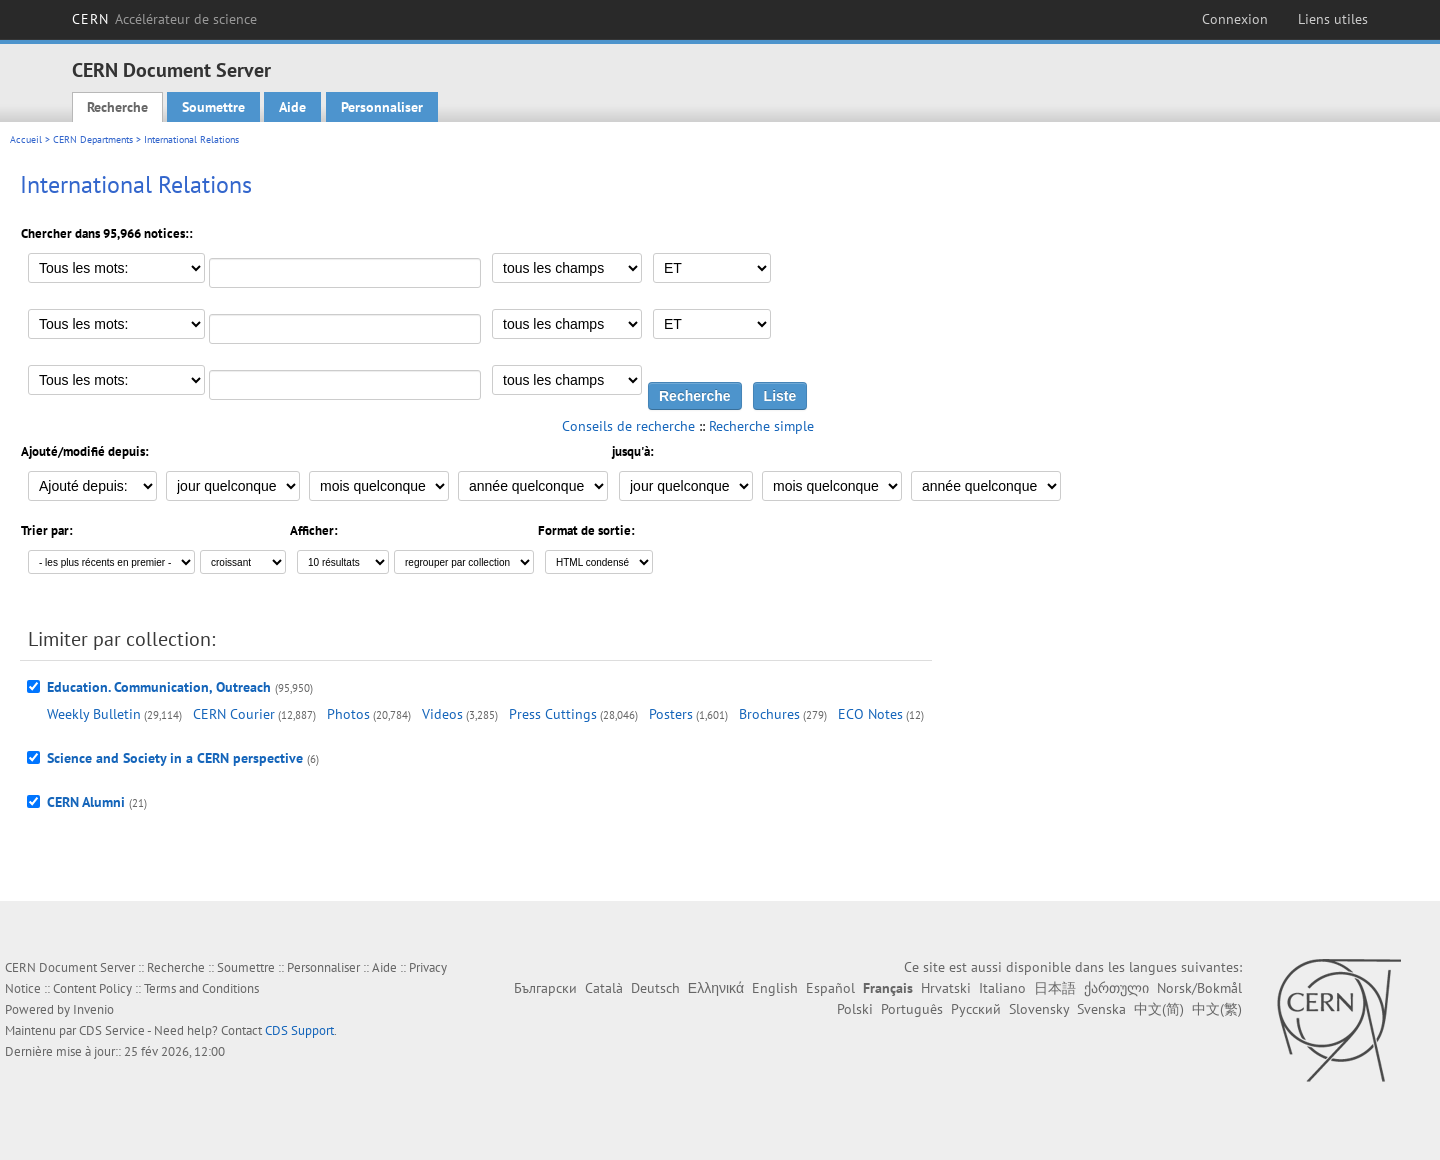  What do you see at coordinates (382, 107) in the screenshot?
I see `Personnaliser` at bounding box center [382, 107].